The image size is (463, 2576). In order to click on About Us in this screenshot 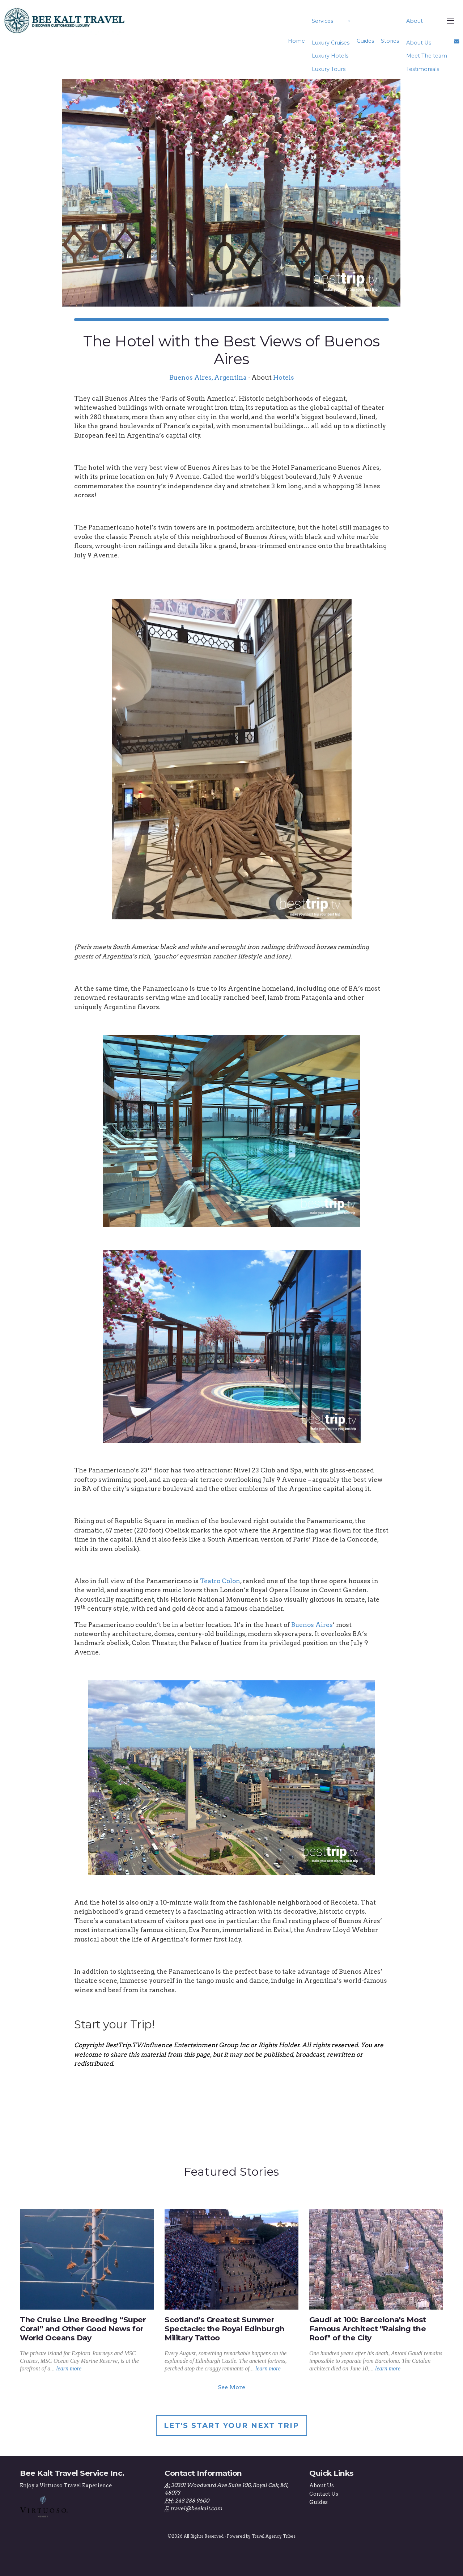, I will do `click(418, 42)`.